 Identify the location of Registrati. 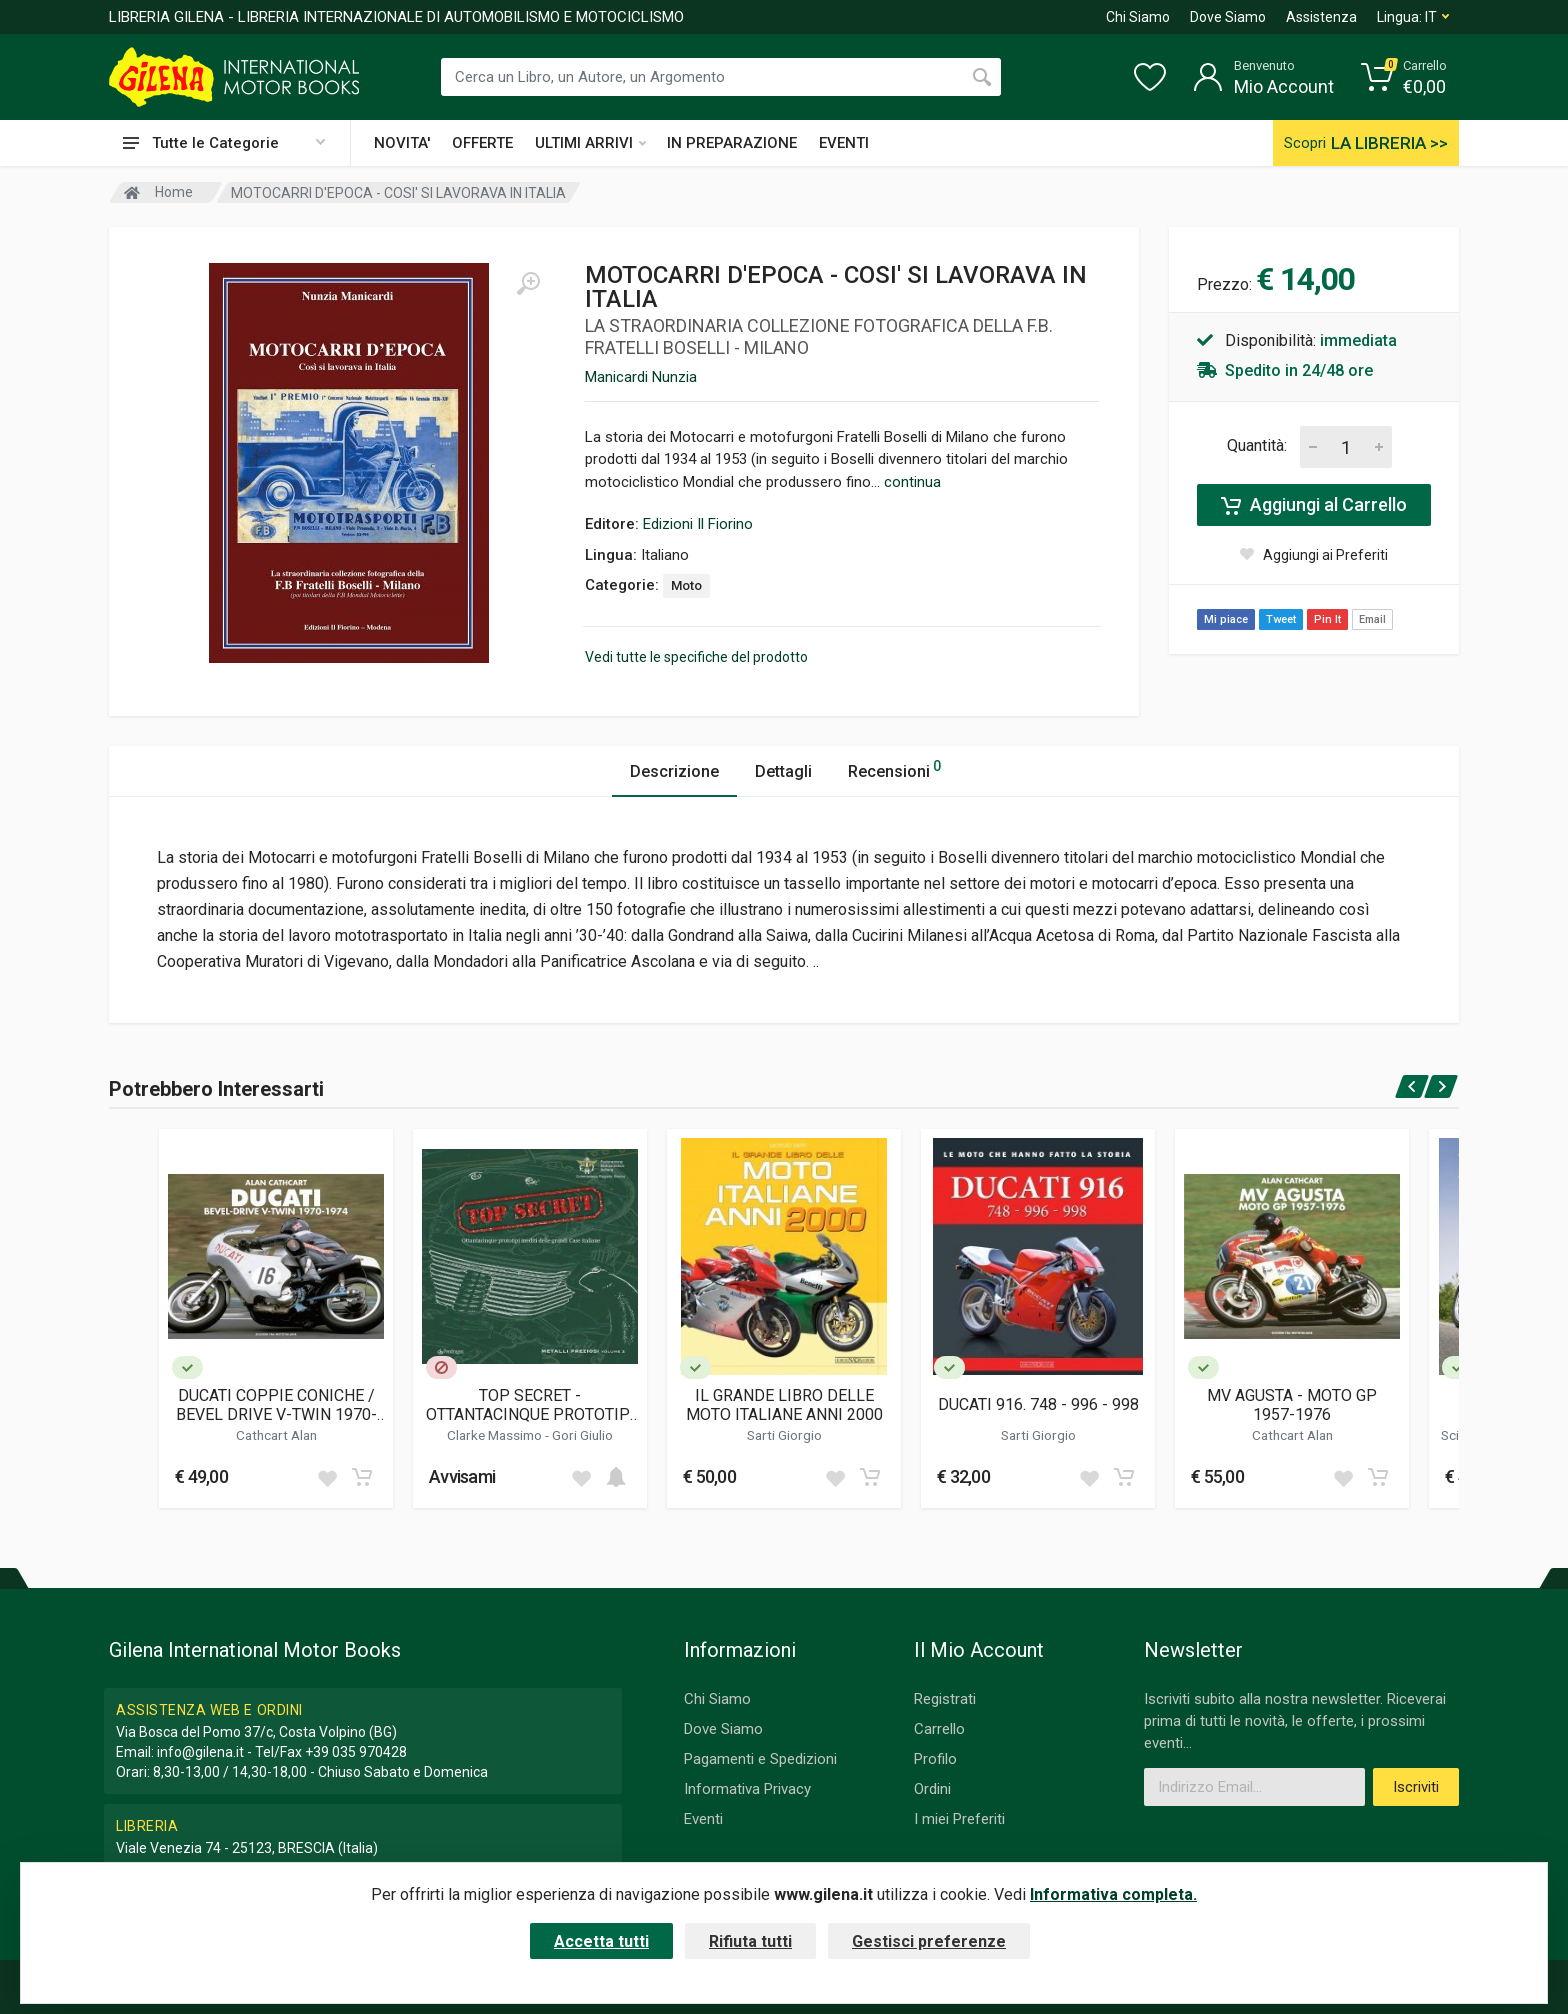
(945, 1699).